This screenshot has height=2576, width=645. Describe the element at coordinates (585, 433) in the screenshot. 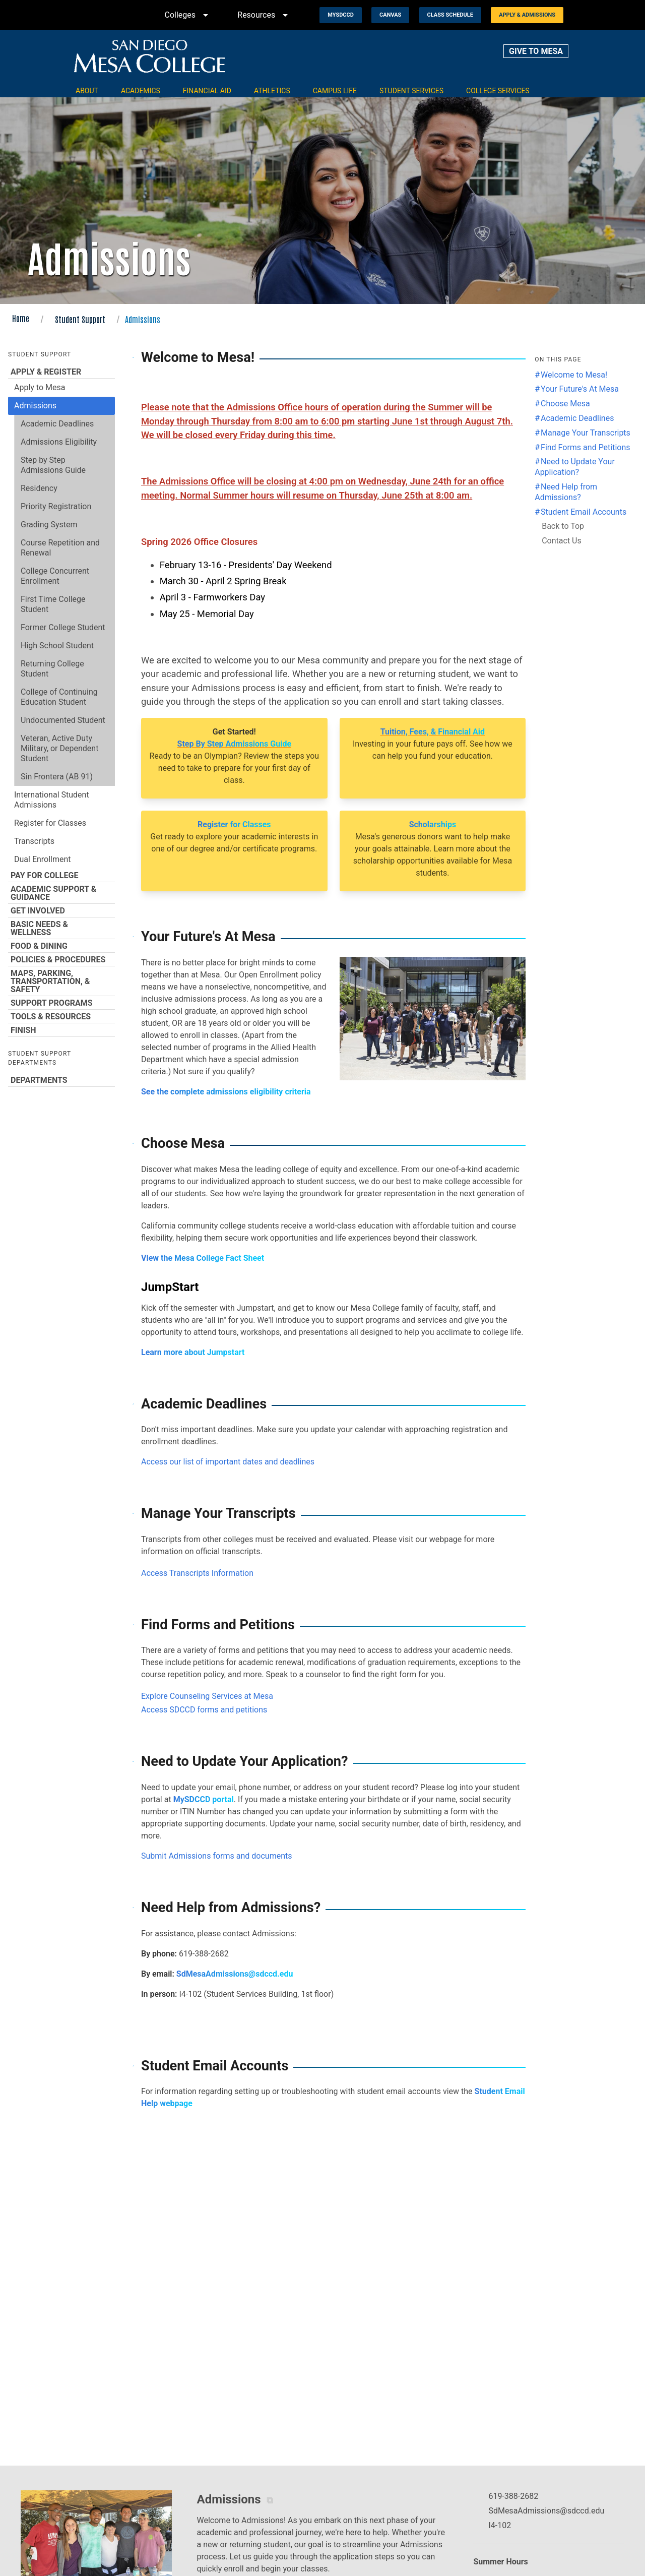

I see `Manage Your Transcripts [Jump to the Manage Your Transcripts section]` at that location.